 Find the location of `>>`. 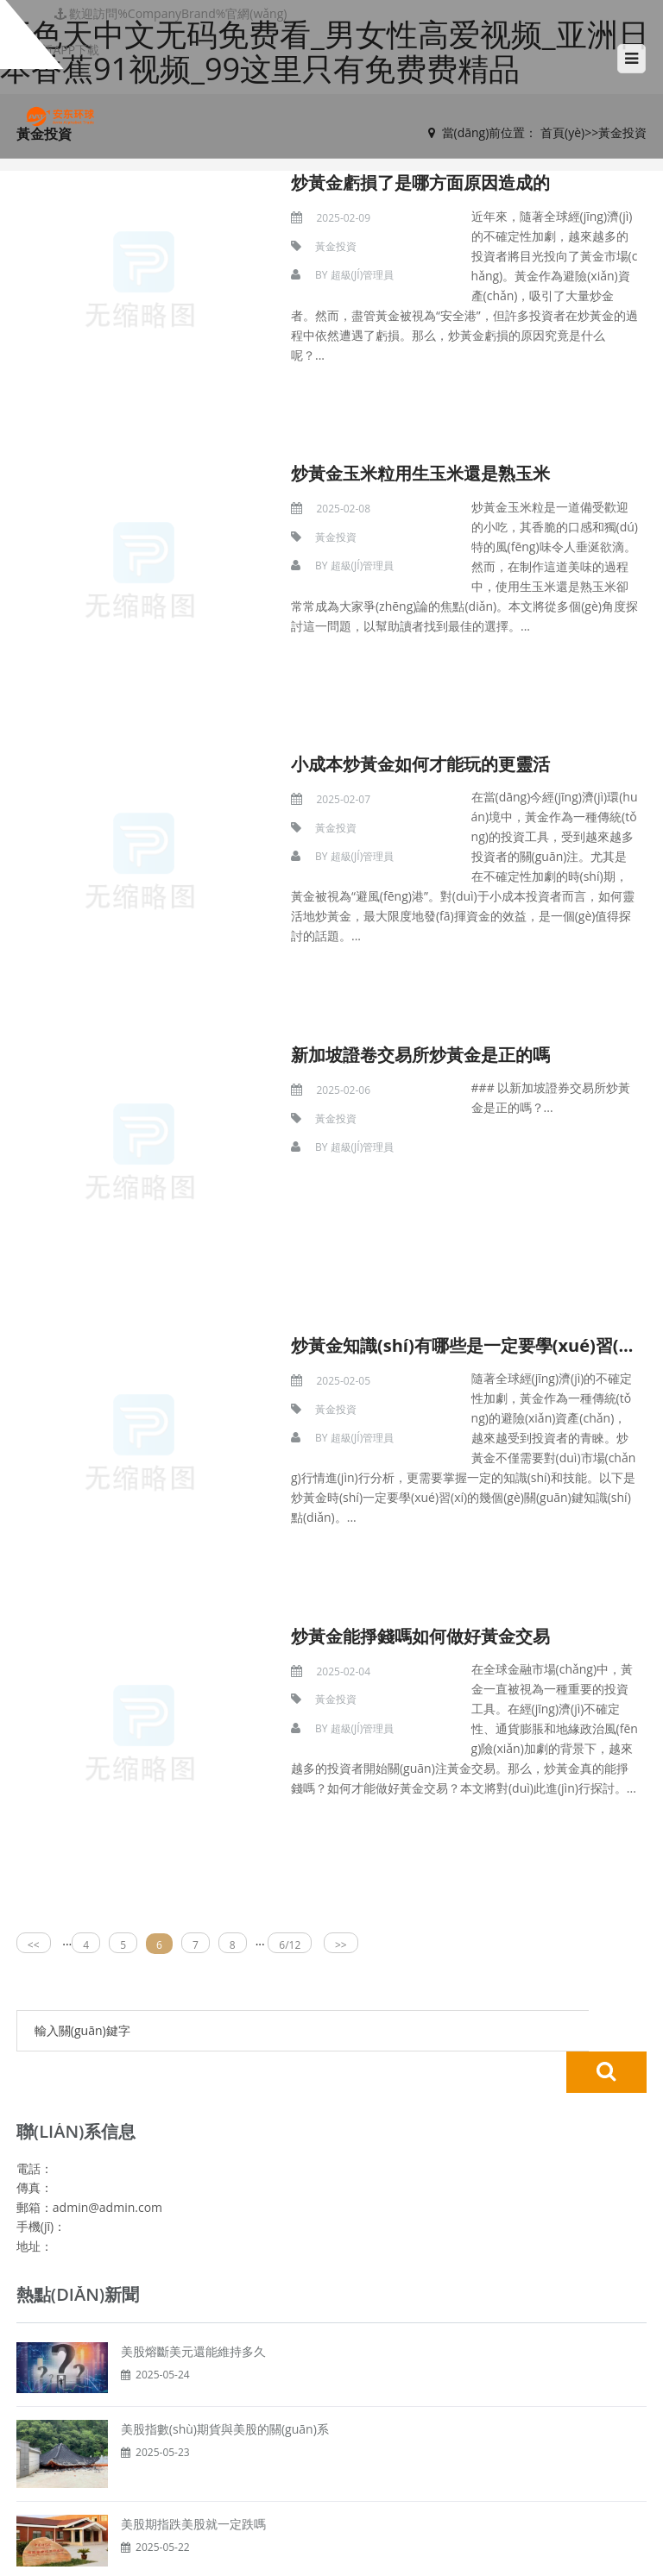

>> is located at coordinates (341, 1700).